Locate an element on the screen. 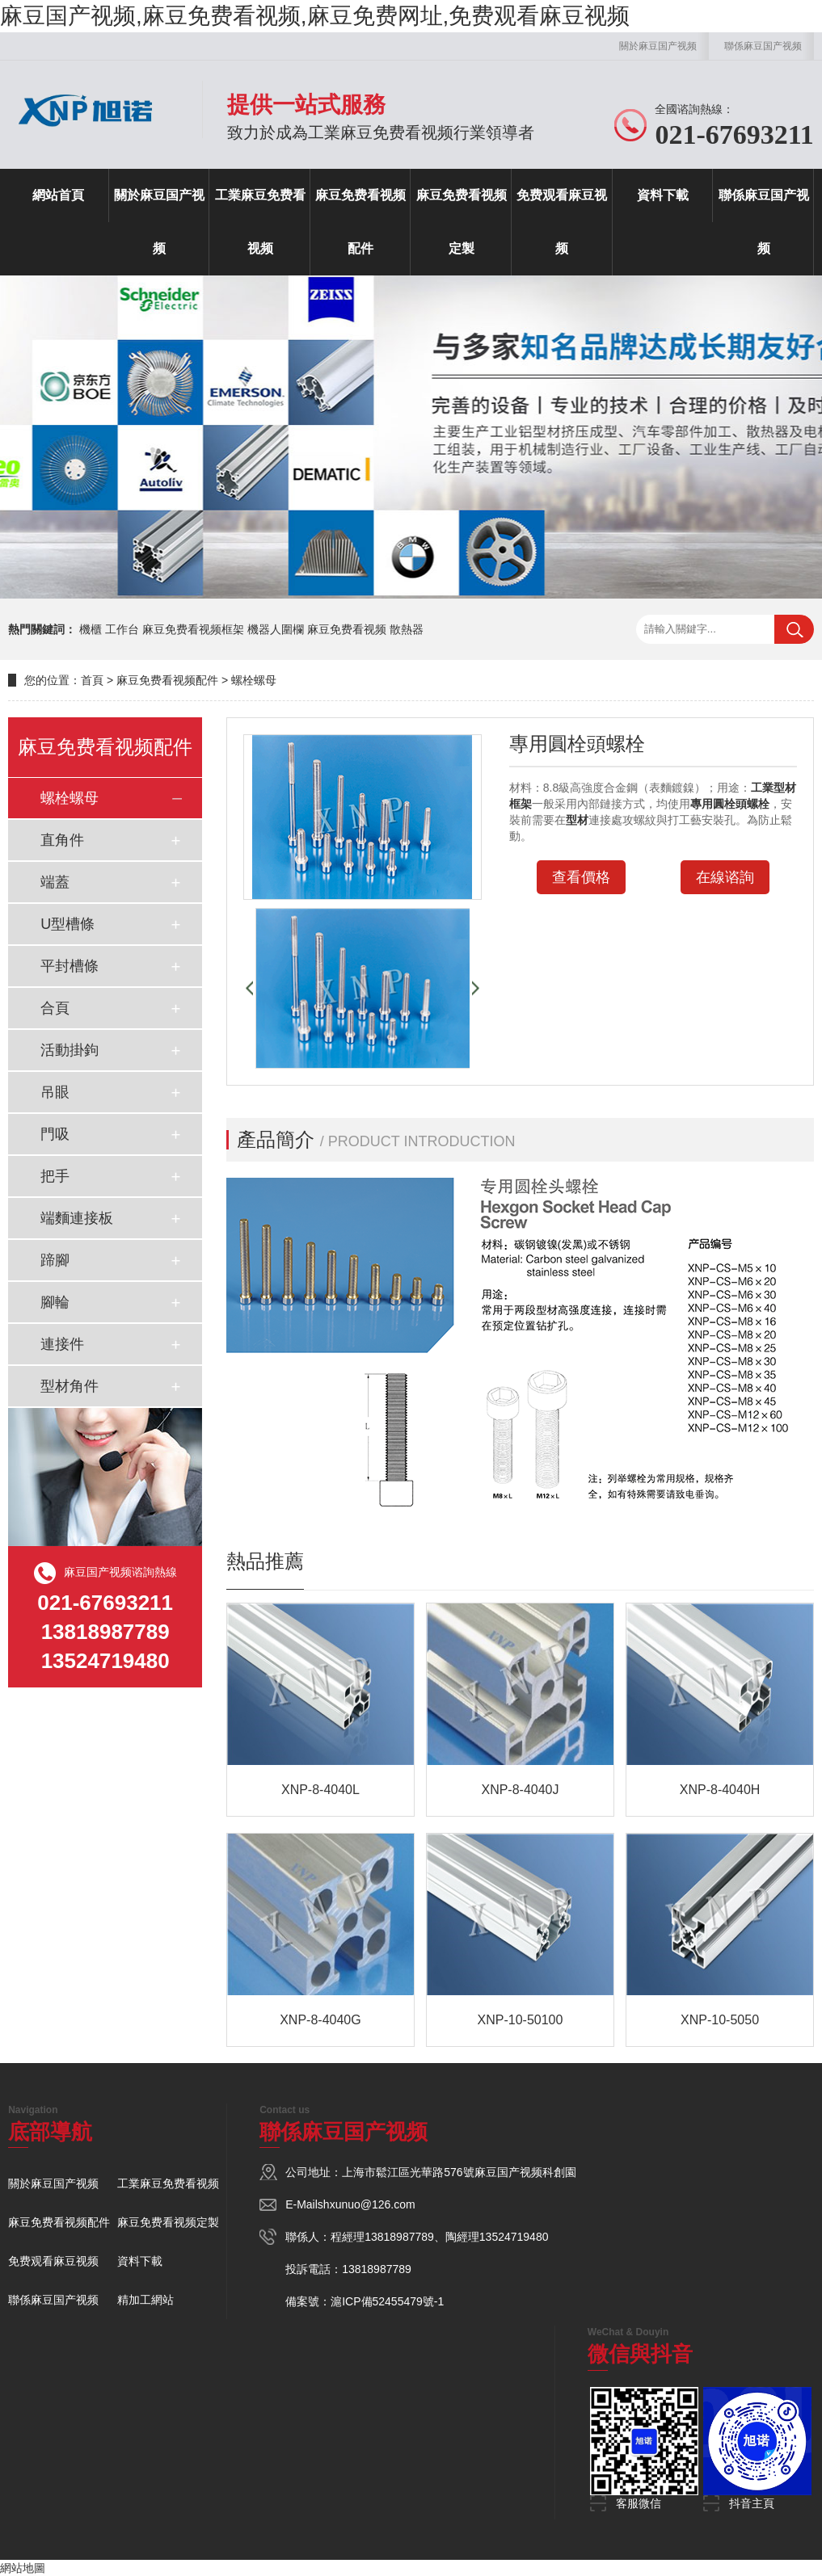 This screenshot has height=2576, width=822. 吊眼 is located at coordinates (55, 1092).